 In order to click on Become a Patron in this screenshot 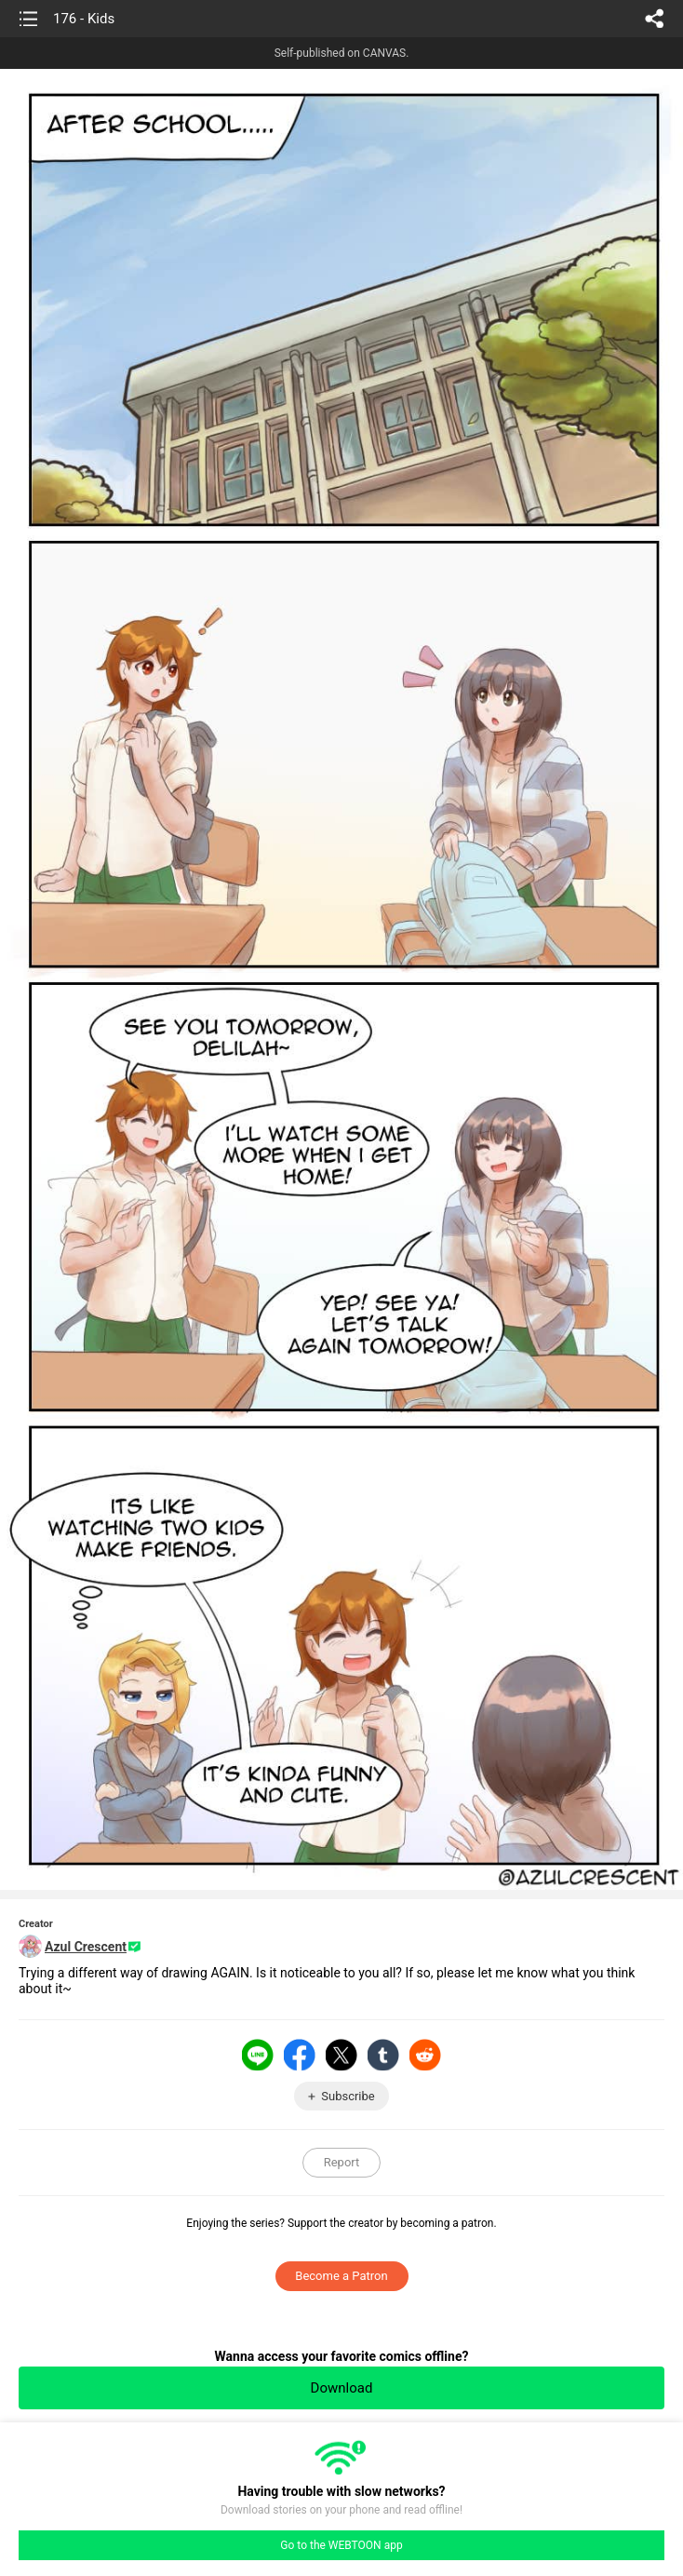, I will do `click(341, 2276)`.